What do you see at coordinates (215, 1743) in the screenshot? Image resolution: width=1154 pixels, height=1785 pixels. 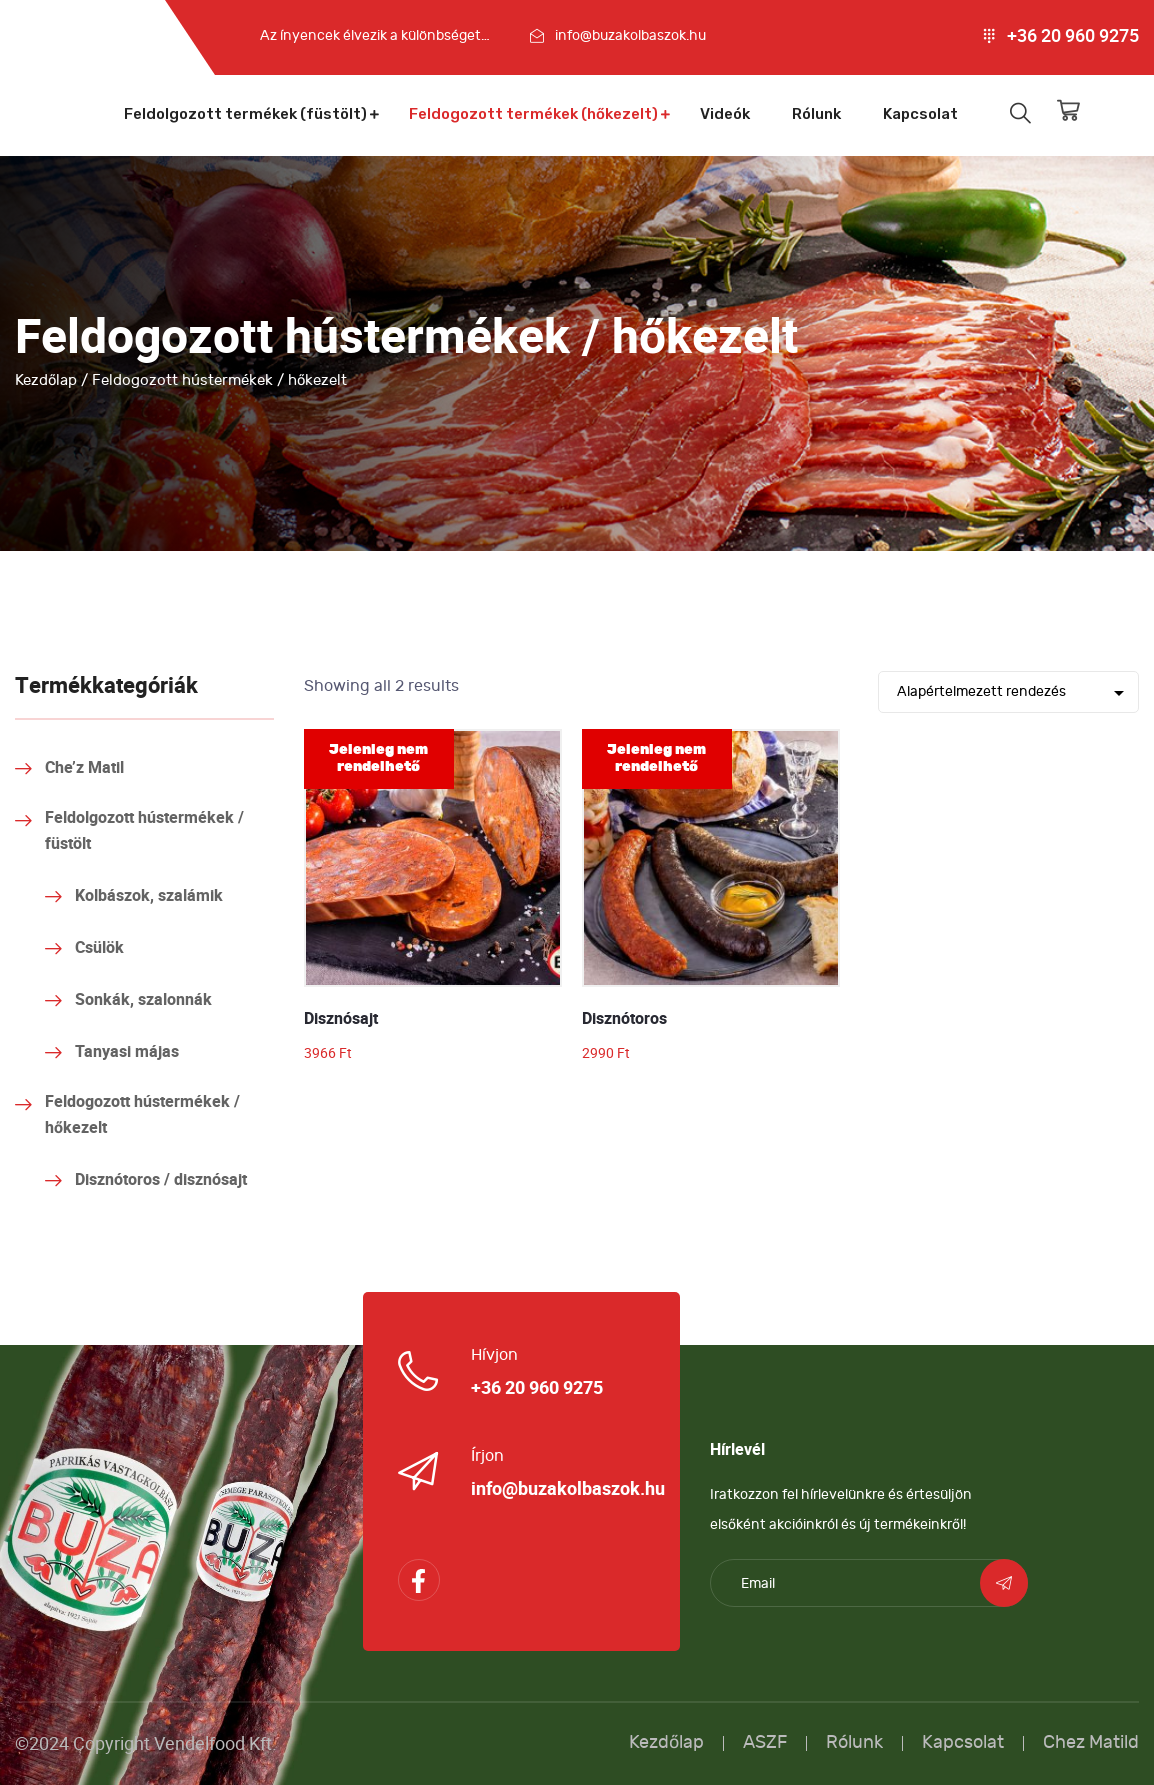 I see `Vendelfood Kft.` at bounding box center [215, 1743].